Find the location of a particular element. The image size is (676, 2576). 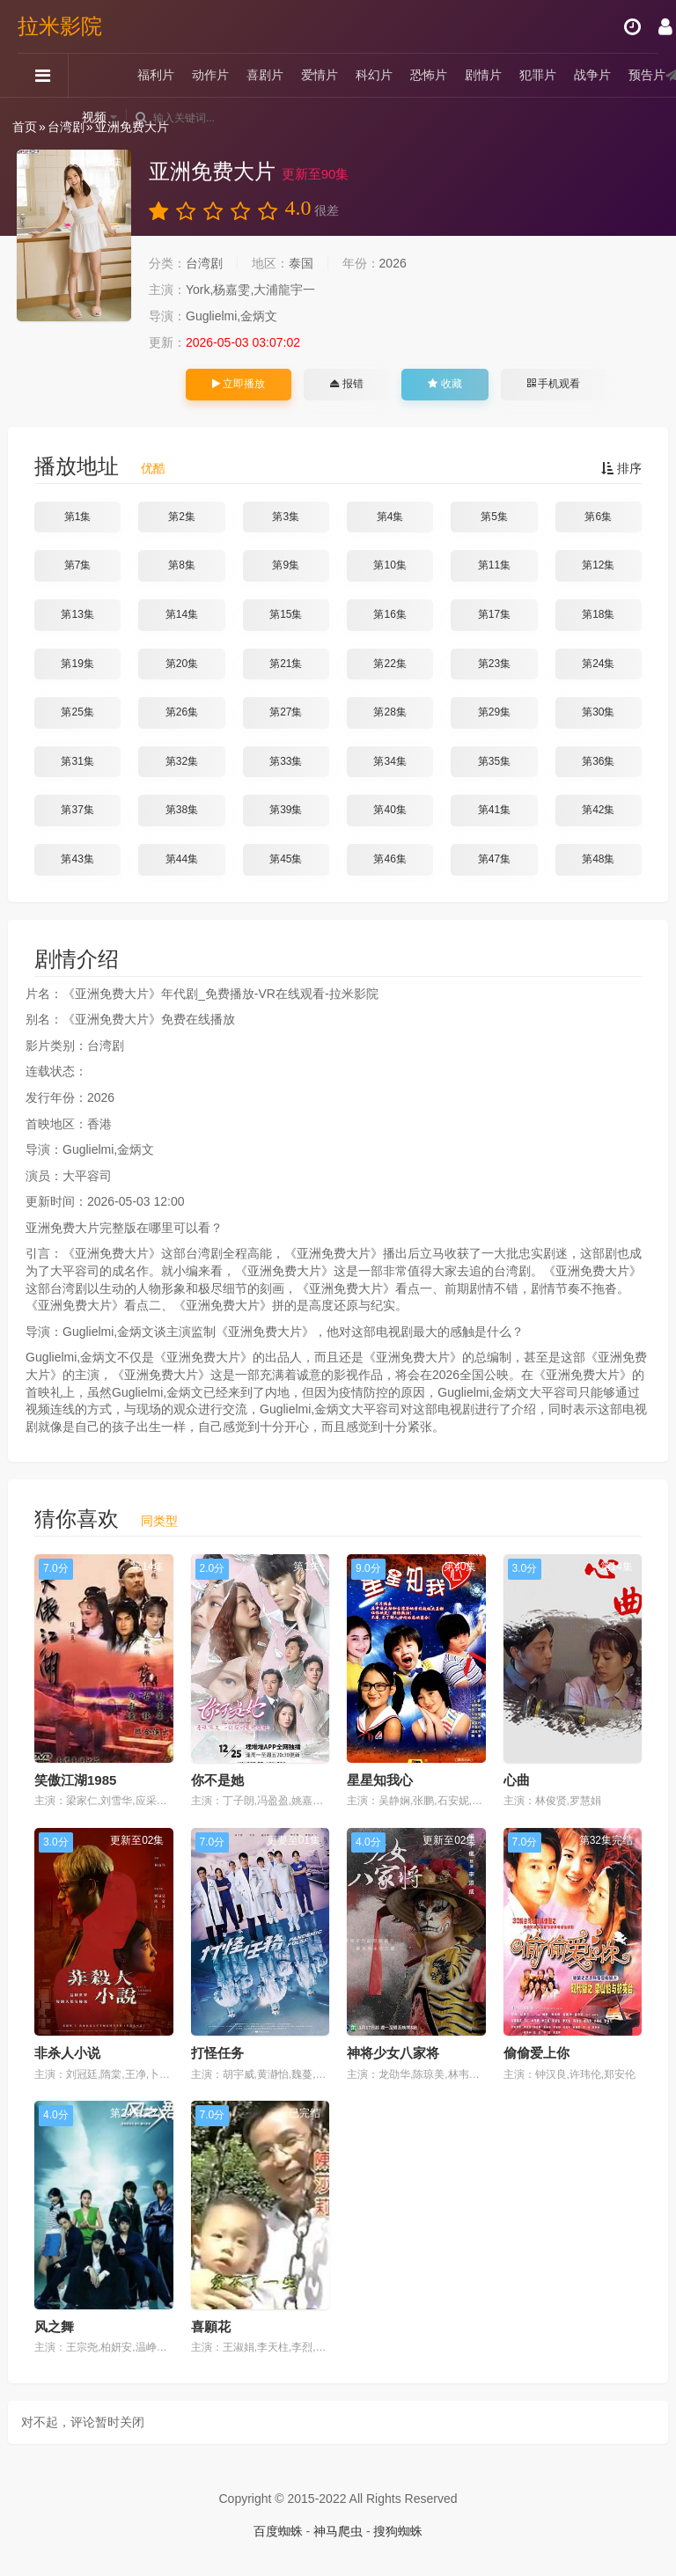

第33集 is located at coordinates (285, 761).